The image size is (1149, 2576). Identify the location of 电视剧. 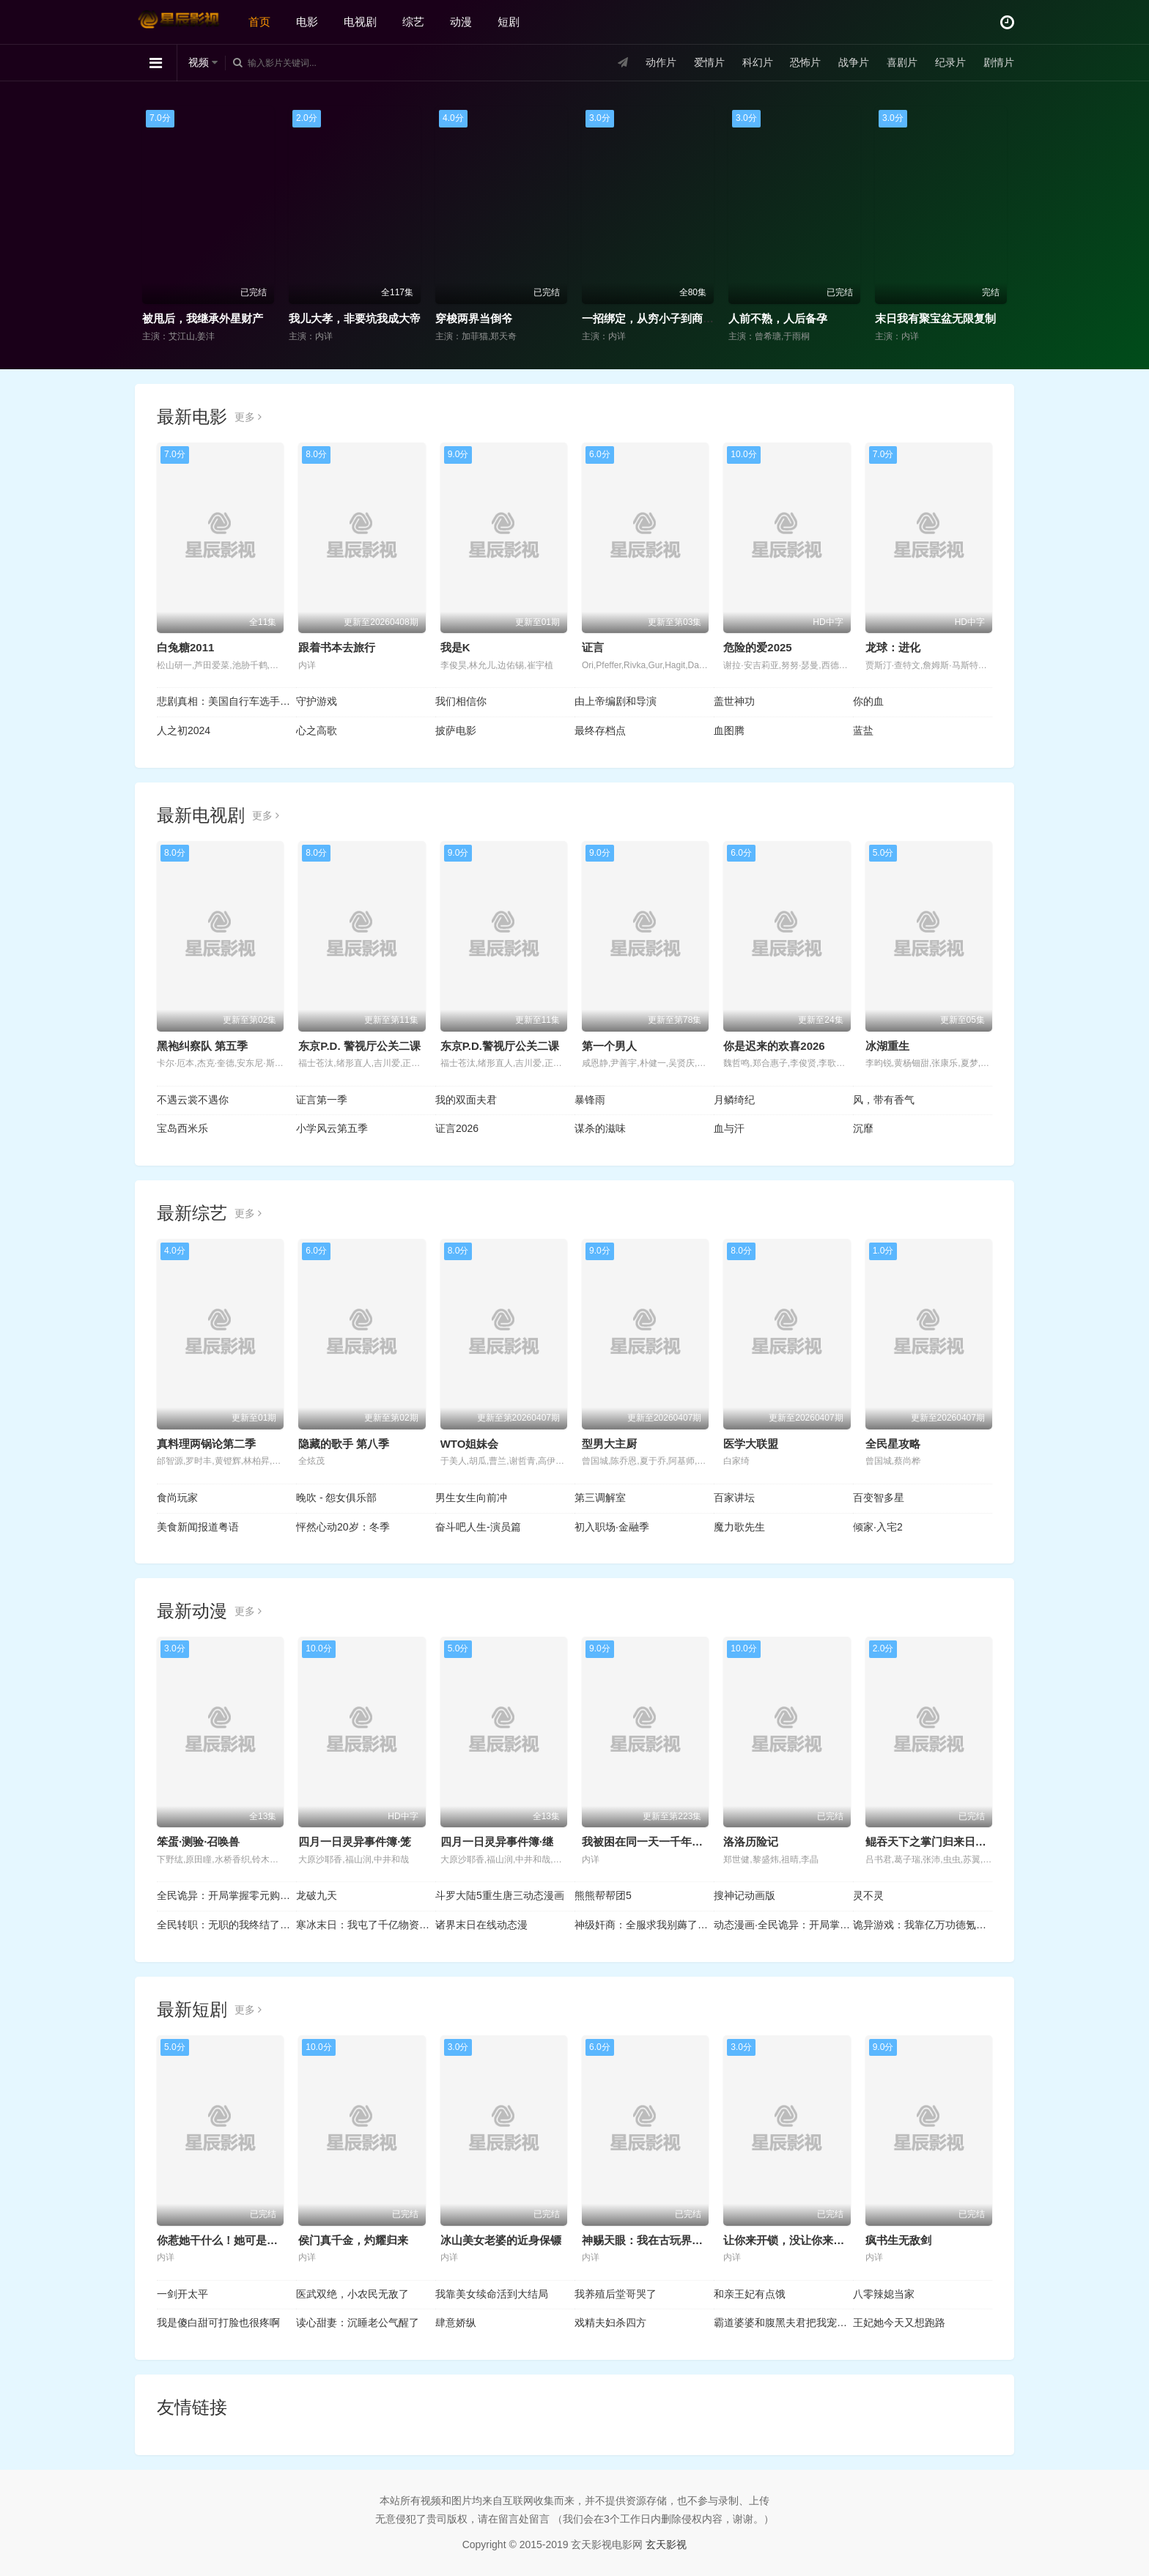
(360, 21).